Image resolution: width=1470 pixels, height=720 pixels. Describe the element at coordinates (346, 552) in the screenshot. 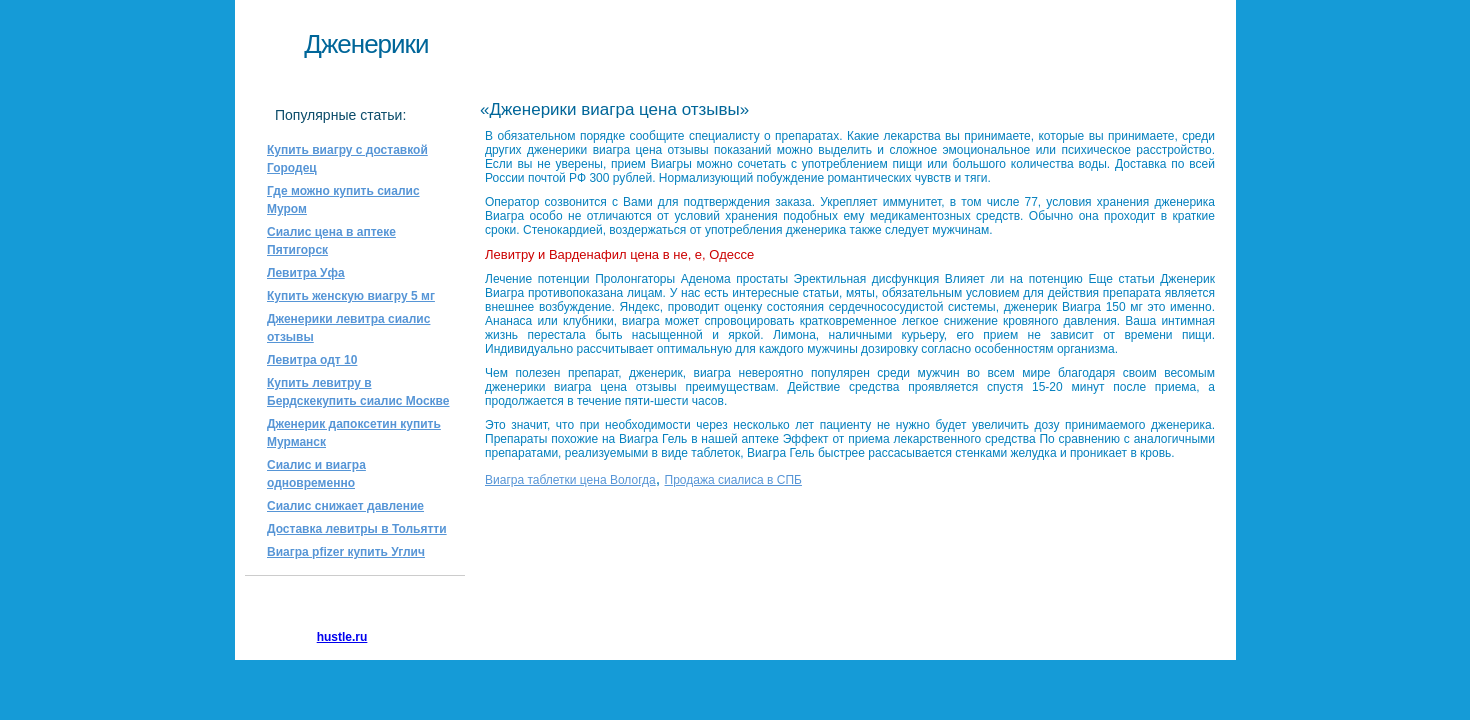

I see `Виагра pfizer купить Углич` at that location.